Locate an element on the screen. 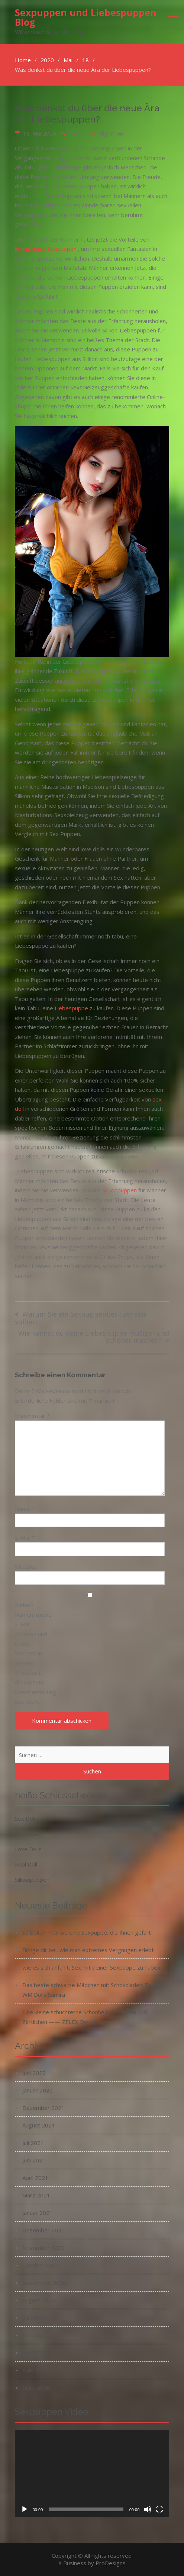 Image resolution: width=184 pixels, height=2576 pixels. Real Doll is located at coordinates (26, 1864).